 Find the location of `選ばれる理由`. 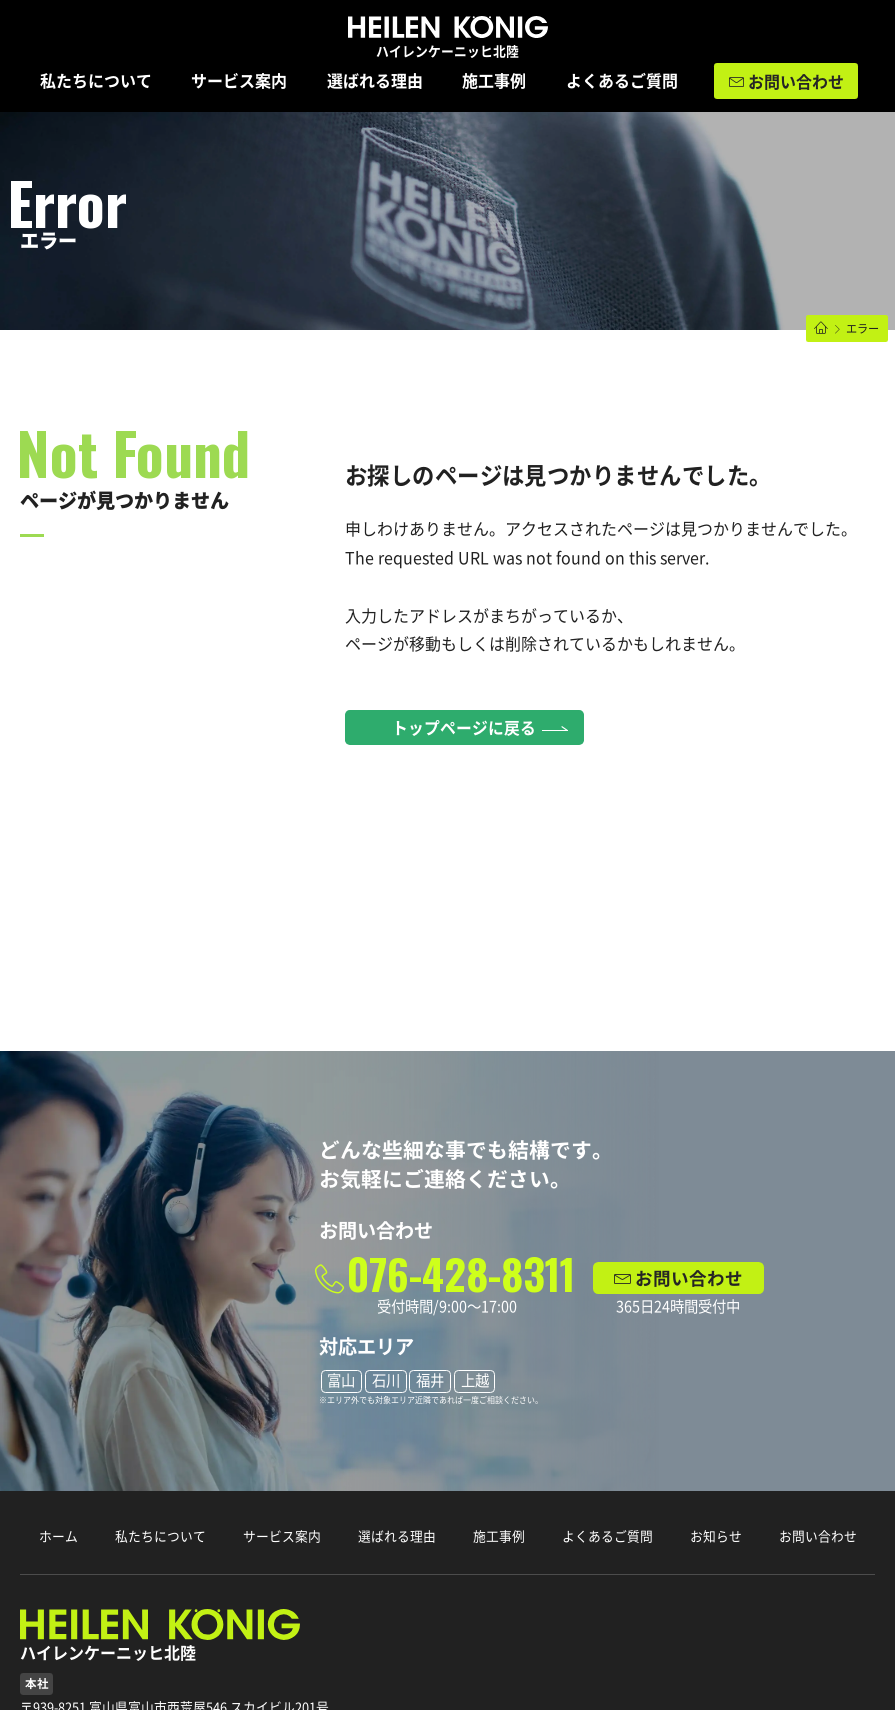

選ばれる理由 is located at coordinates (375, 81).